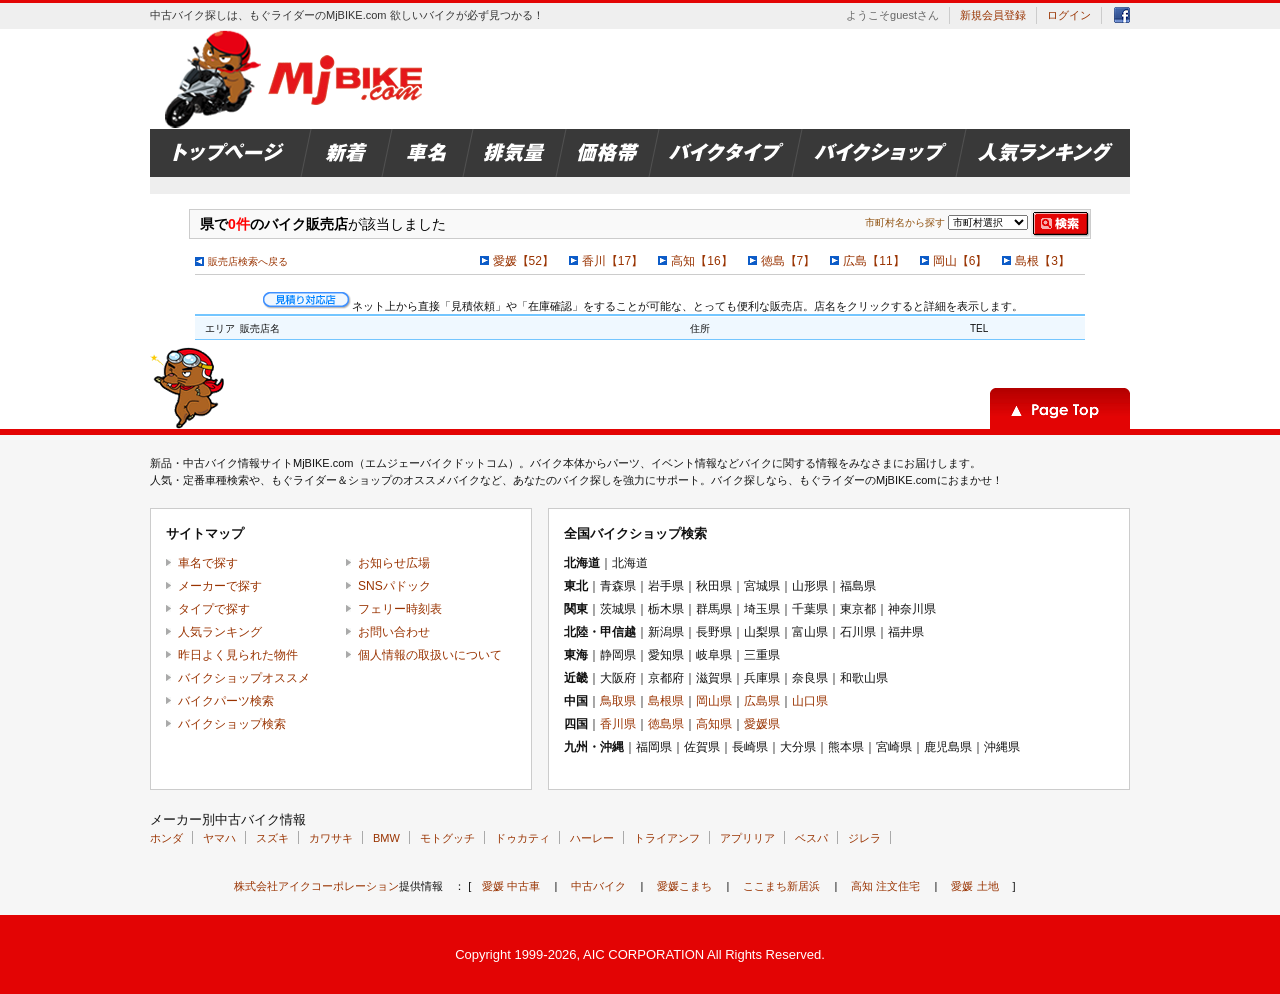  Describe the element at coordinates (781, 886) in the screenshot. I see `ここまち新居浜` at that location.